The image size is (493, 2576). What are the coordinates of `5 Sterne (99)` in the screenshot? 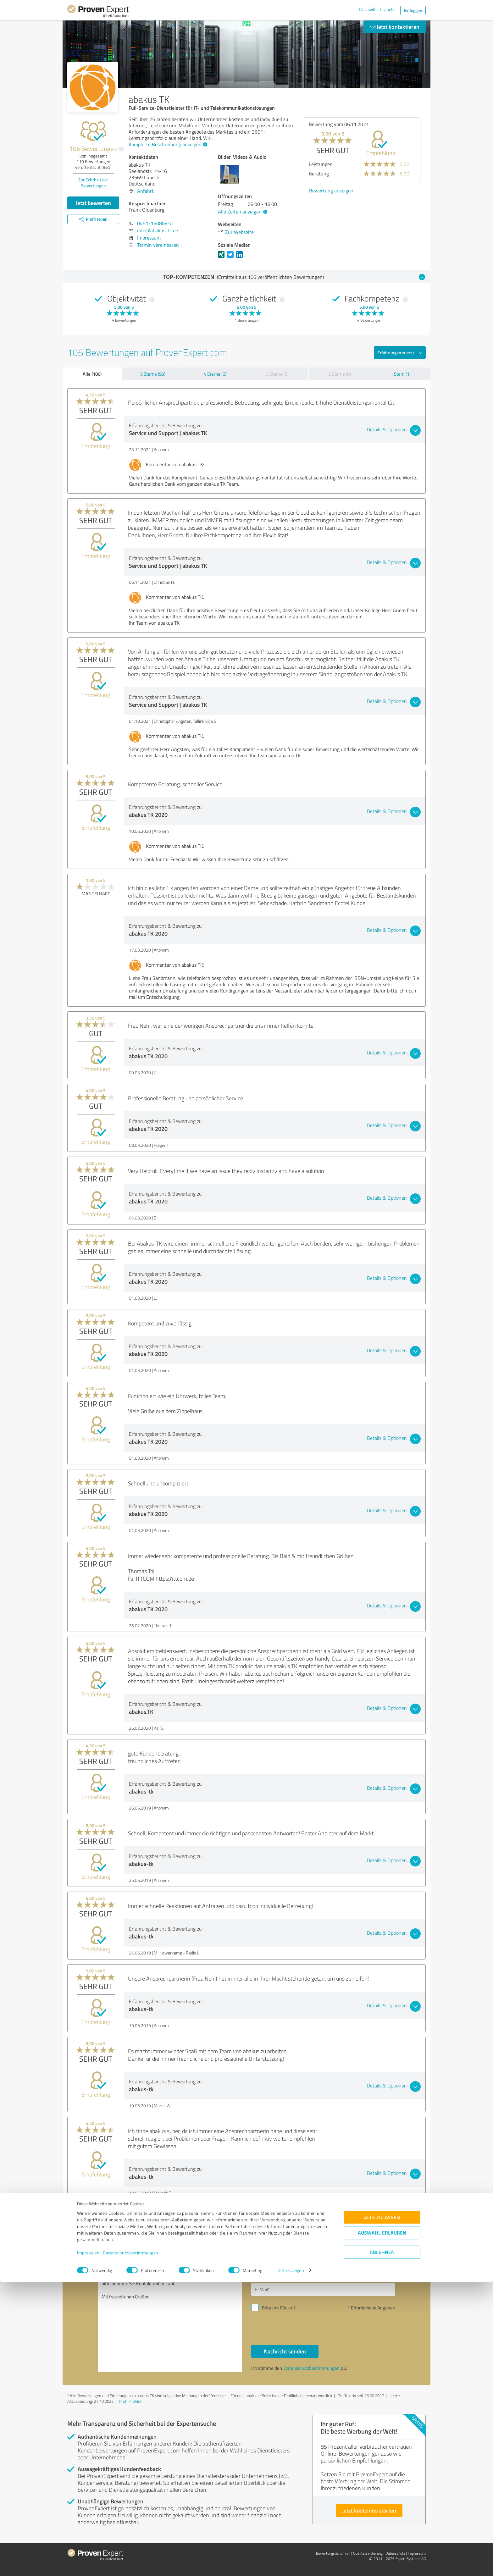 It's located at (152, 374).